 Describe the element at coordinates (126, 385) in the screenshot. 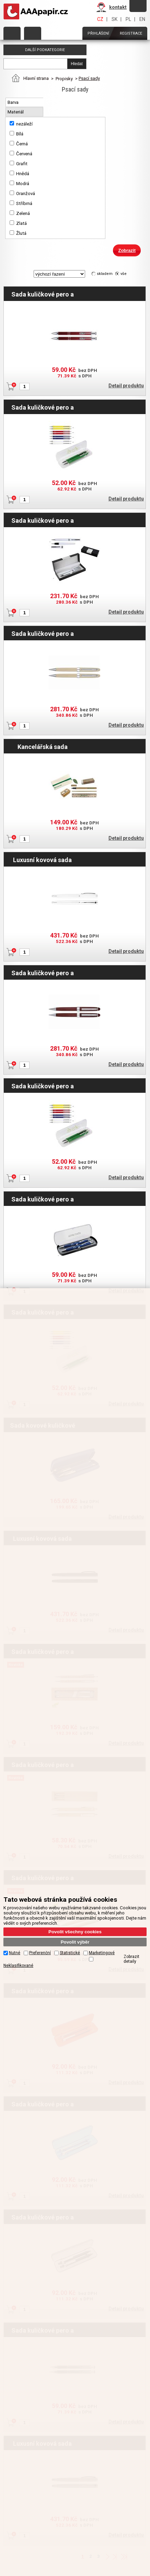

I see `Detail produktu` at that location.